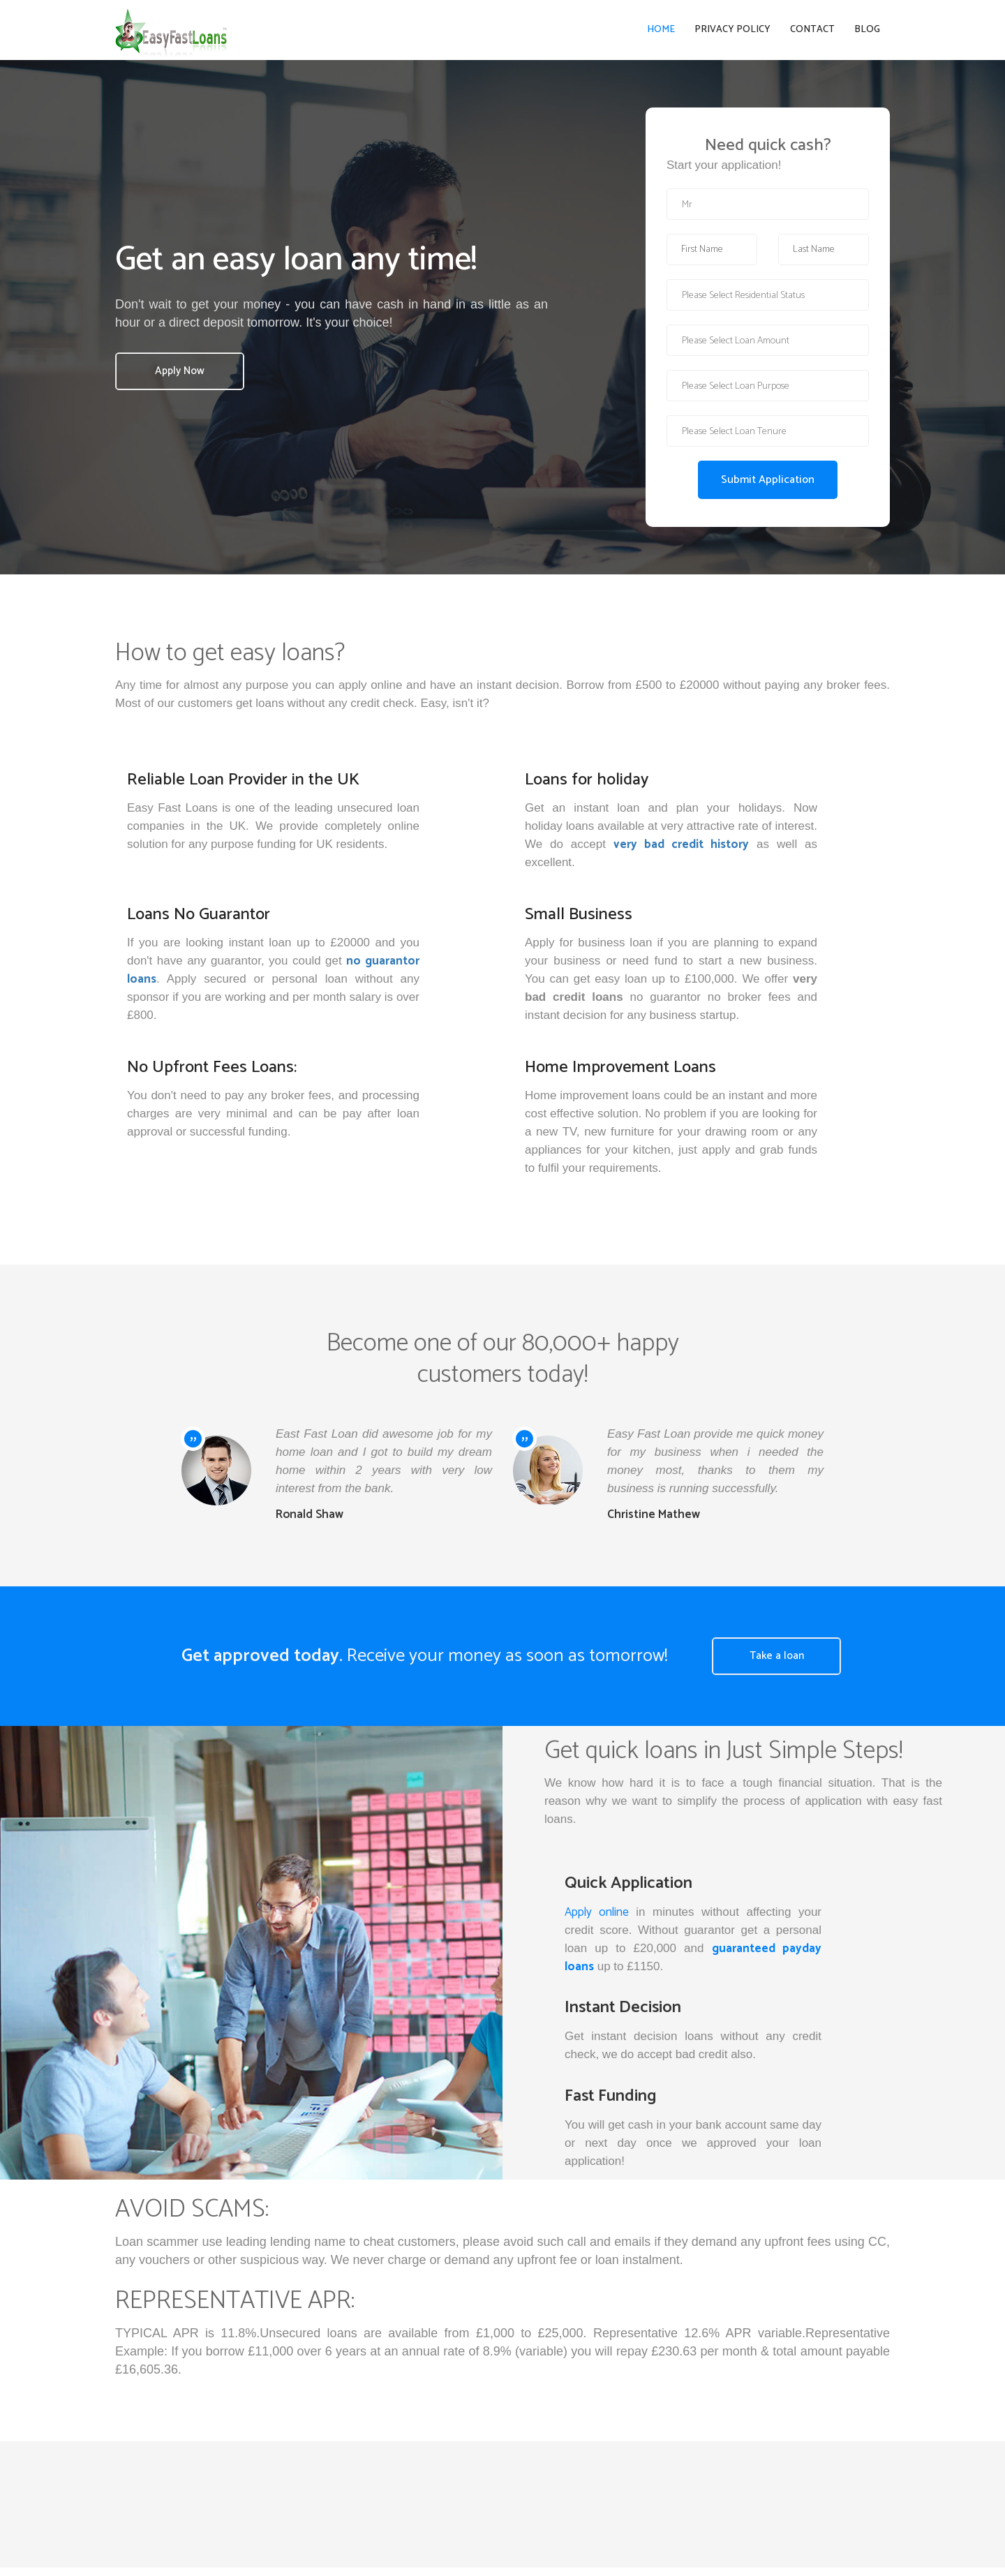 Image resolution: width=1005 pixels, height=2576 pixels. Describe the element at coordinates (597, 1920) in the screenshot. I see `Apply online` at that location.